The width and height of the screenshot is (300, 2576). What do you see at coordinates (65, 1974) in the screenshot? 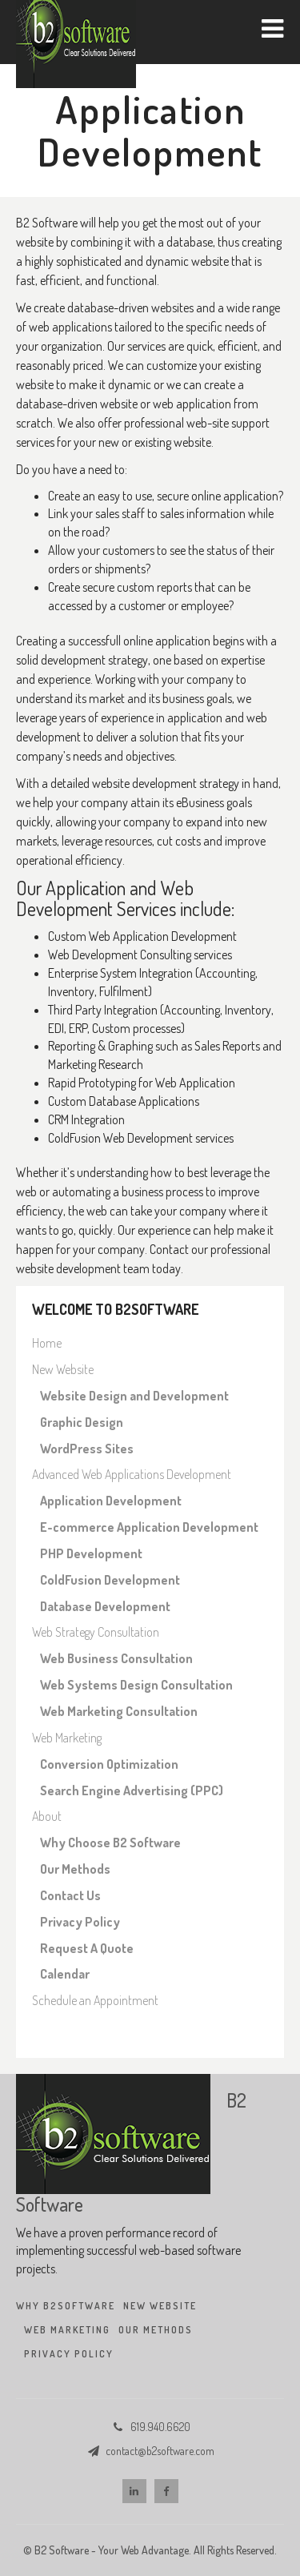
I see `Calendar` at bounding box center [65, 1974].